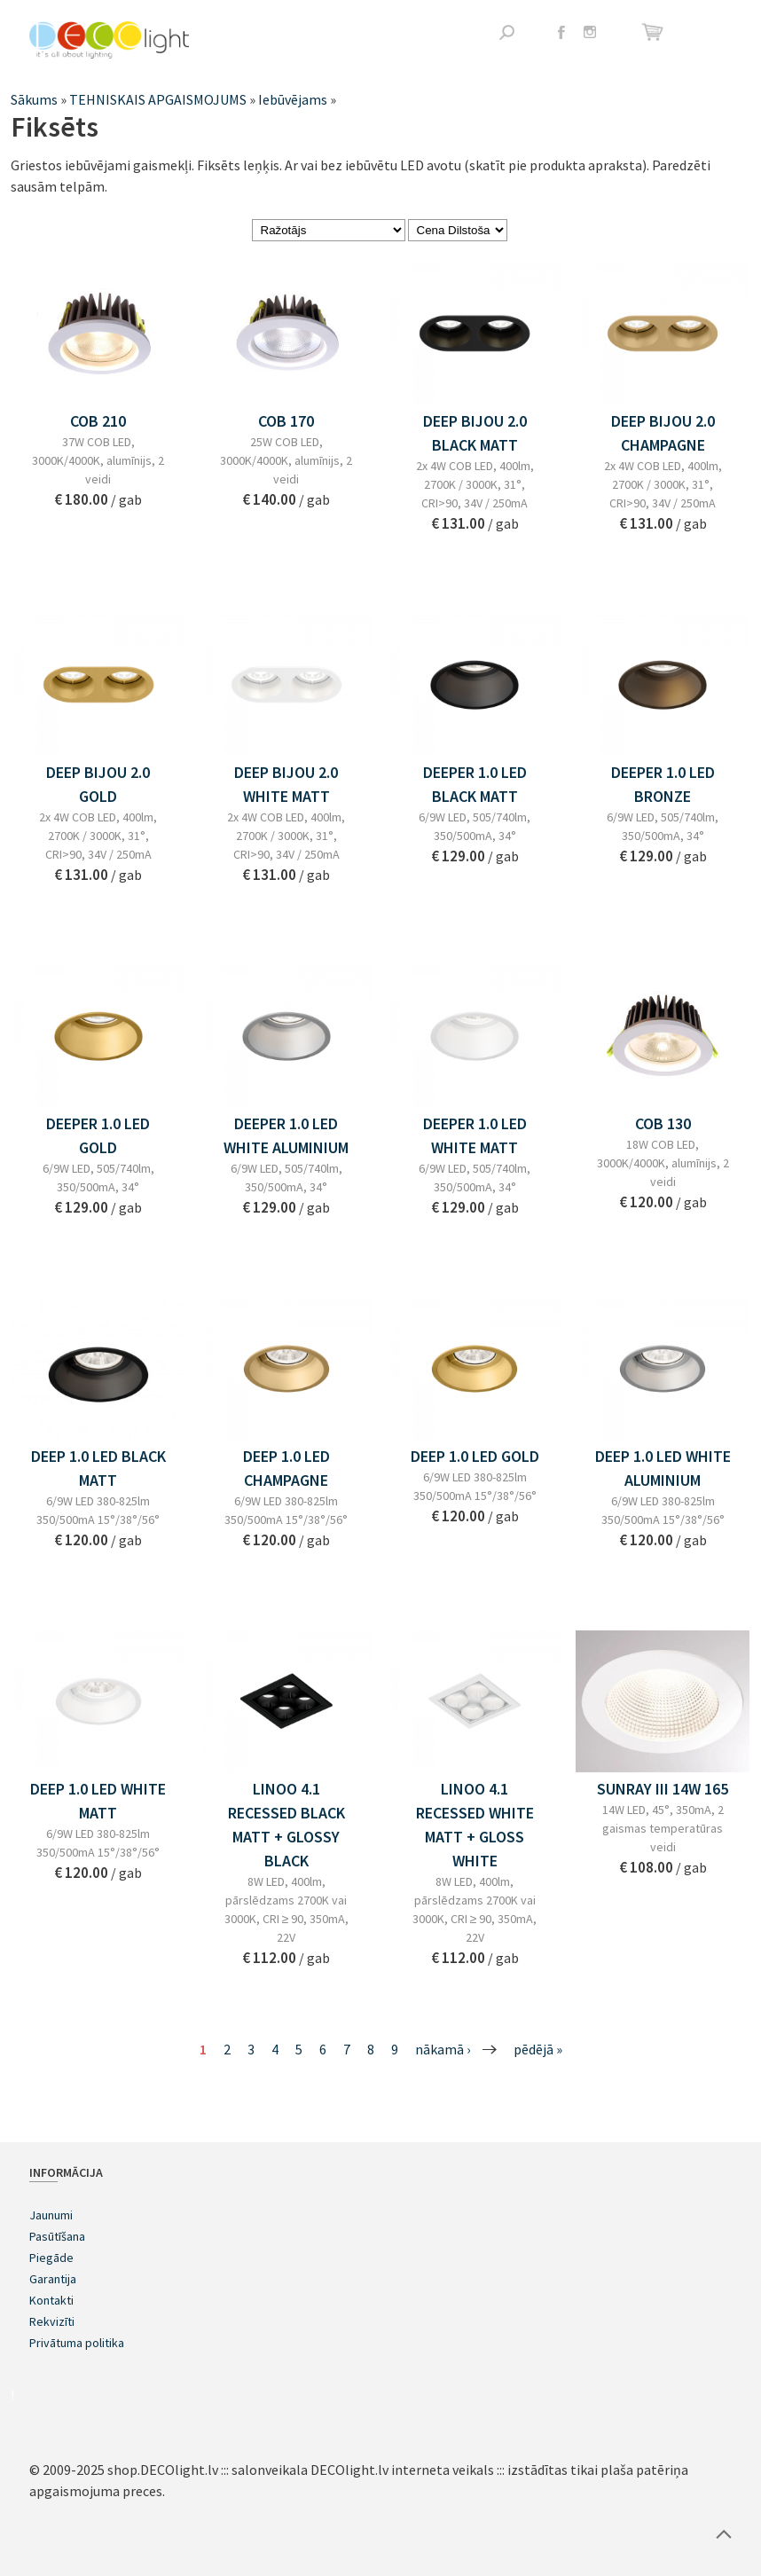 The image size is (761, 2576). I want to click on SUNRAY III 14W 165, so click(662, 1789).